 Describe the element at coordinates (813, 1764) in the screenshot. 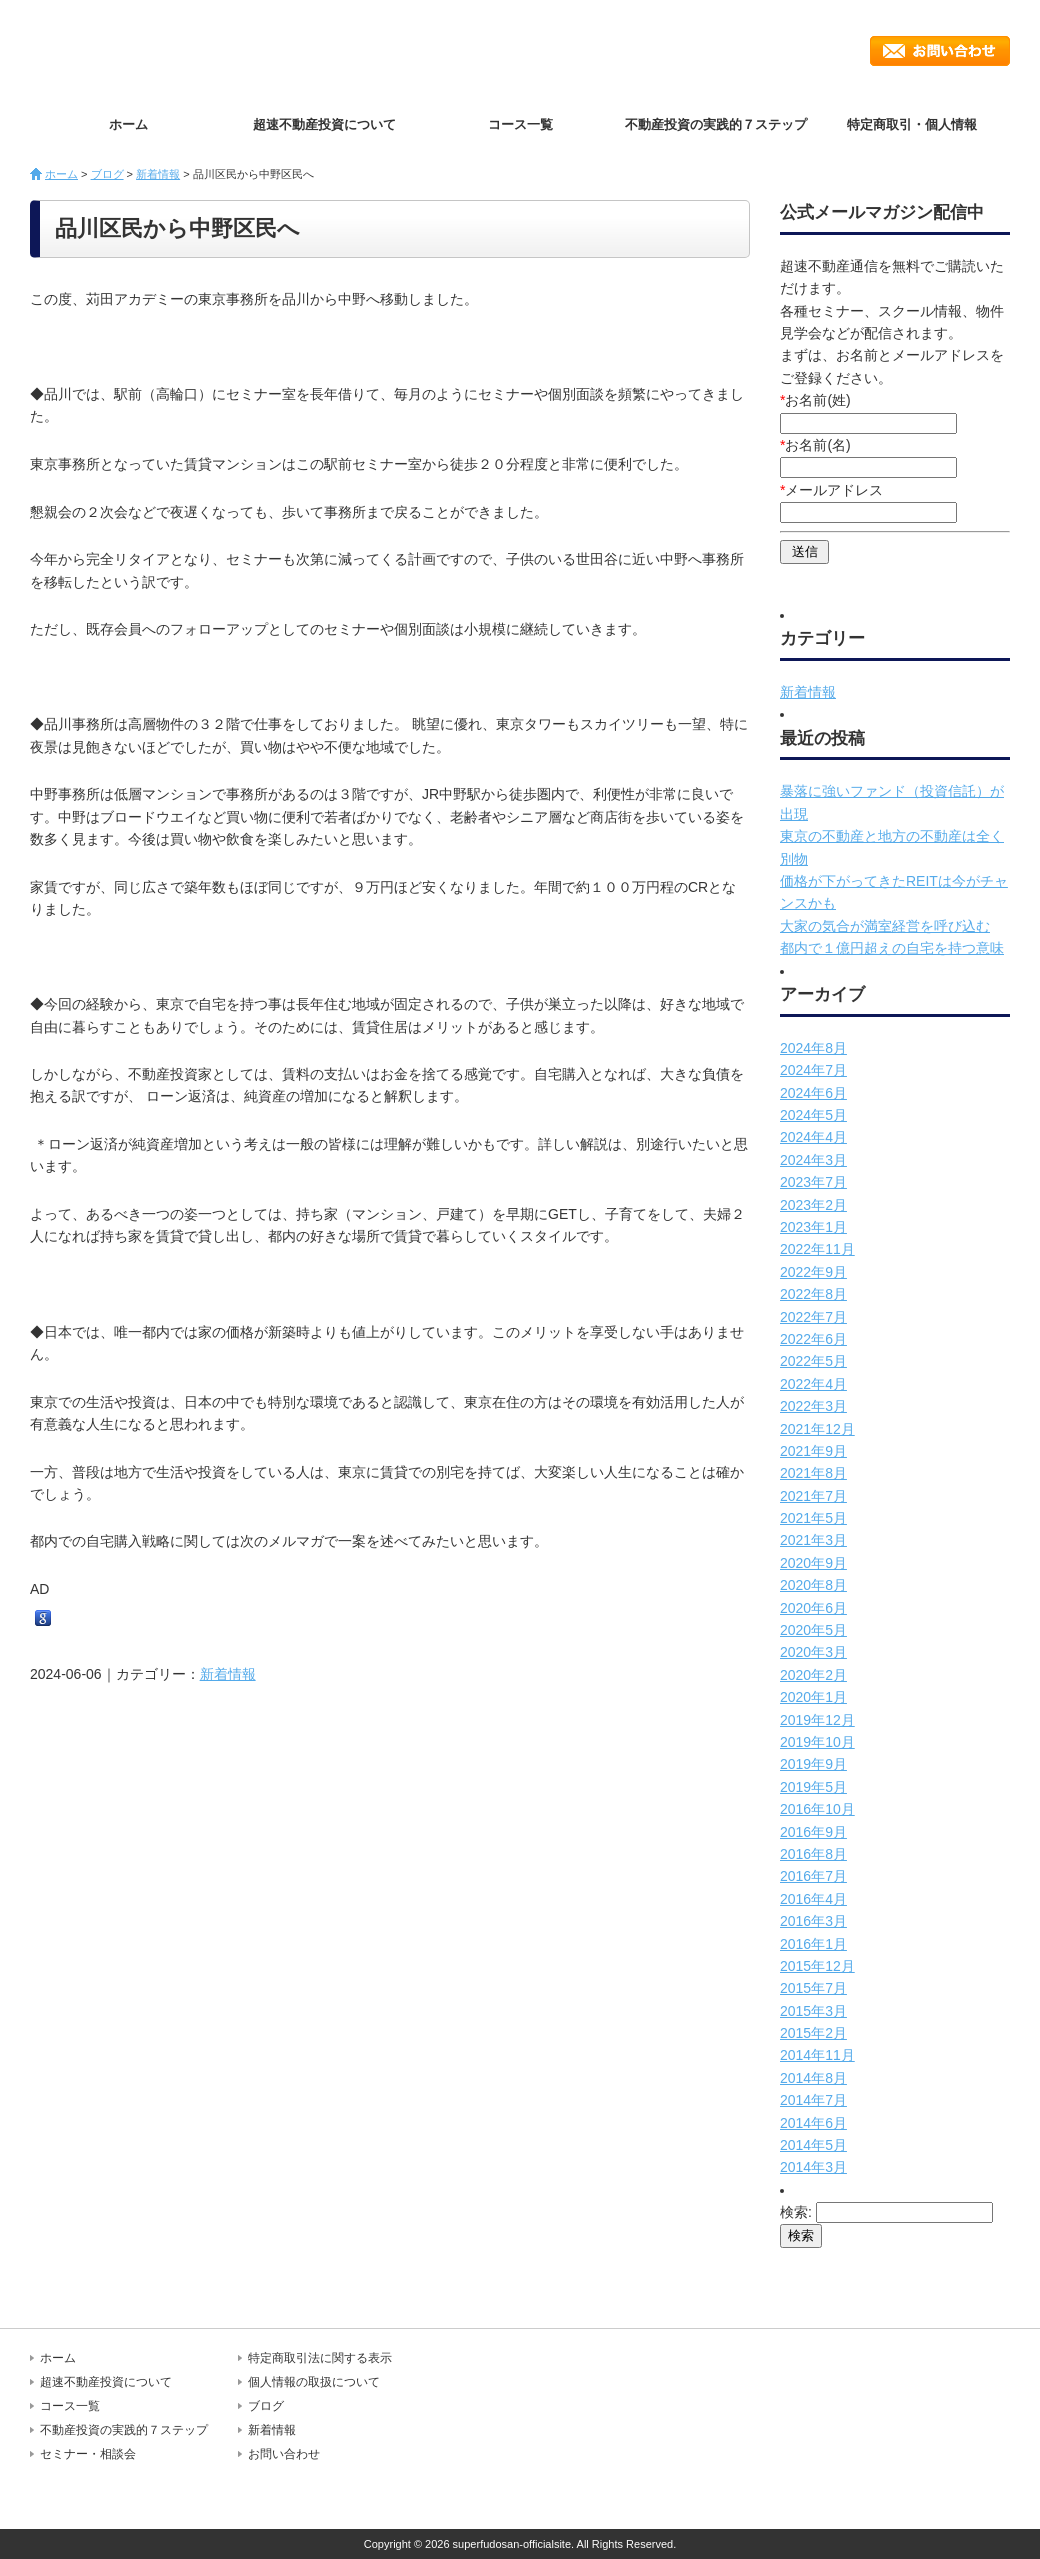

I see `2019年9月` at that location.